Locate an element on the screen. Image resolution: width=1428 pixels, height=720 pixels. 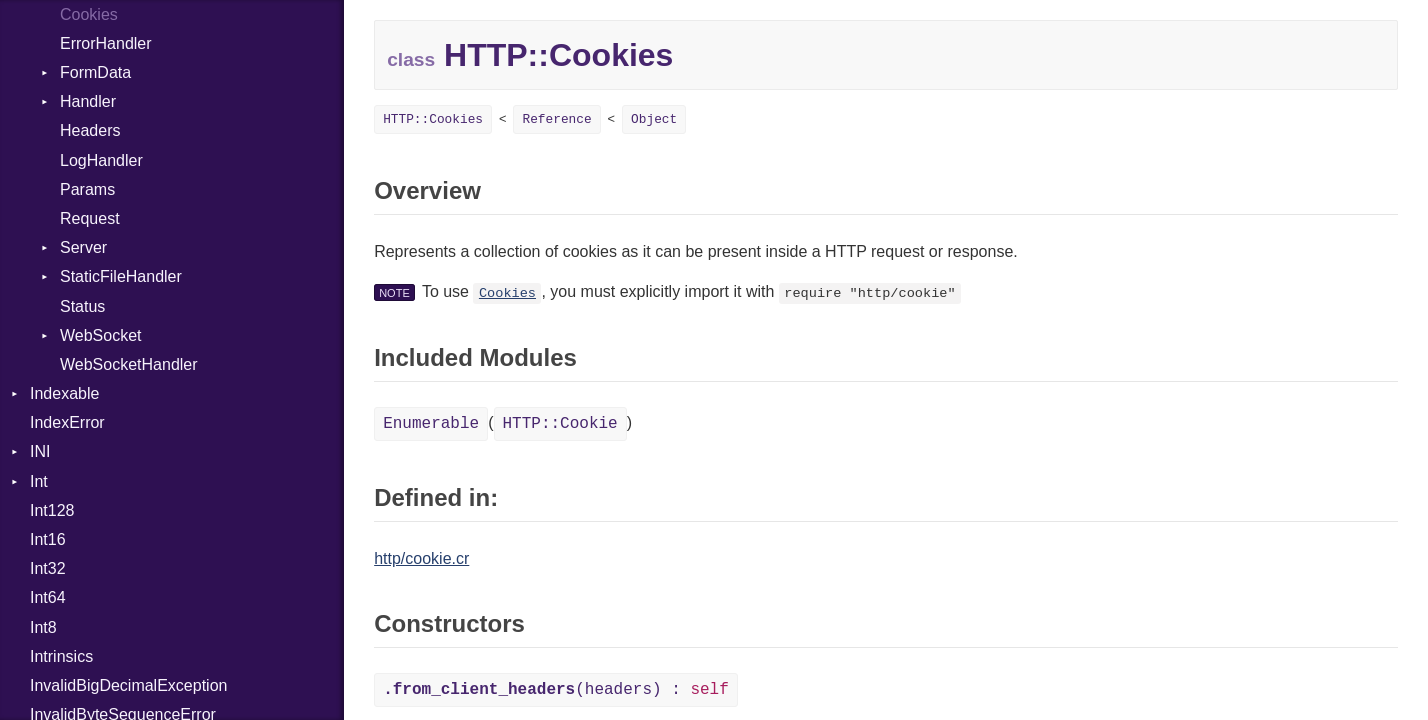
Int32 is located at coordinates (48, 568).